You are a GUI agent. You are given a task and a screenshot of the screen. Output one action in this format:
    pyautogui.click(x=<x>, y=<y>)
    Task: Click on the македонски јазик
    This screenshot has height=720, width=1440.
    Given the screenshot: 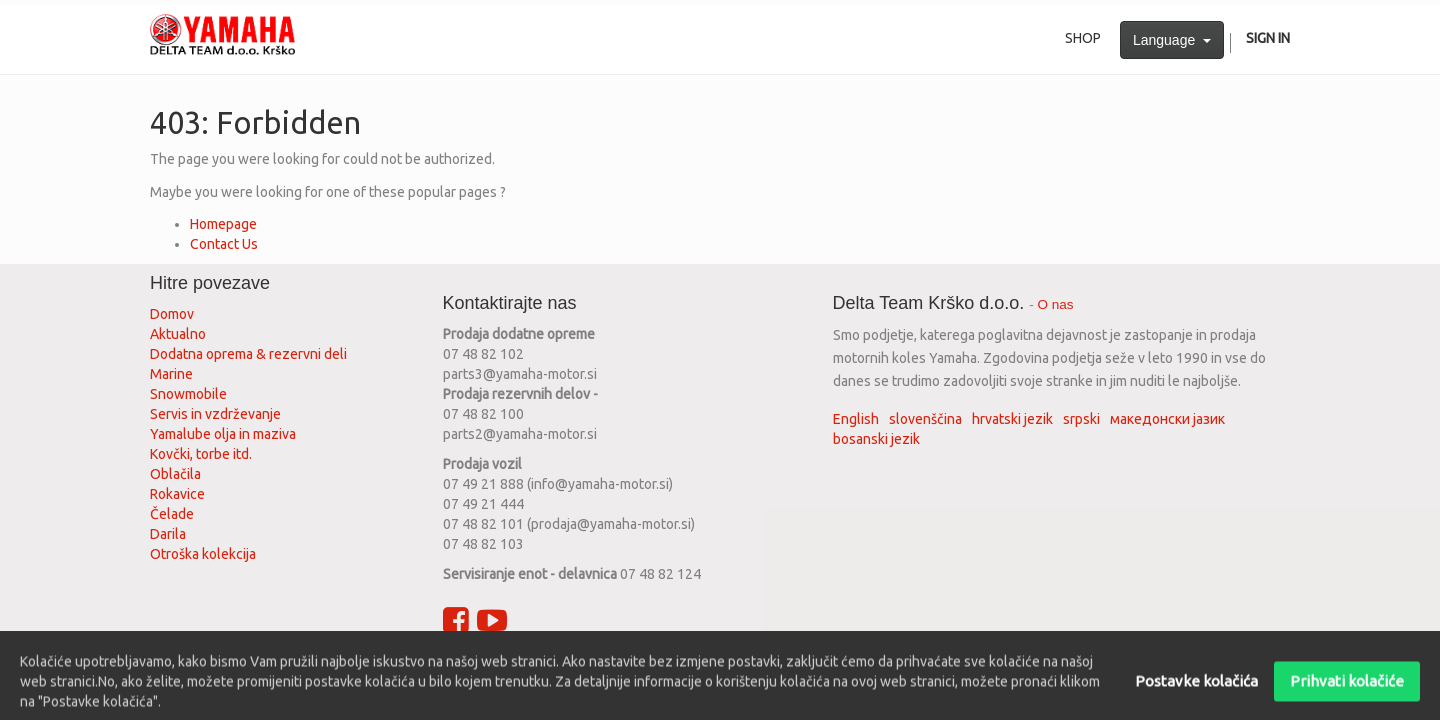 What is the action you would take?
    pyautogui.click(x=1167, y=419)
    